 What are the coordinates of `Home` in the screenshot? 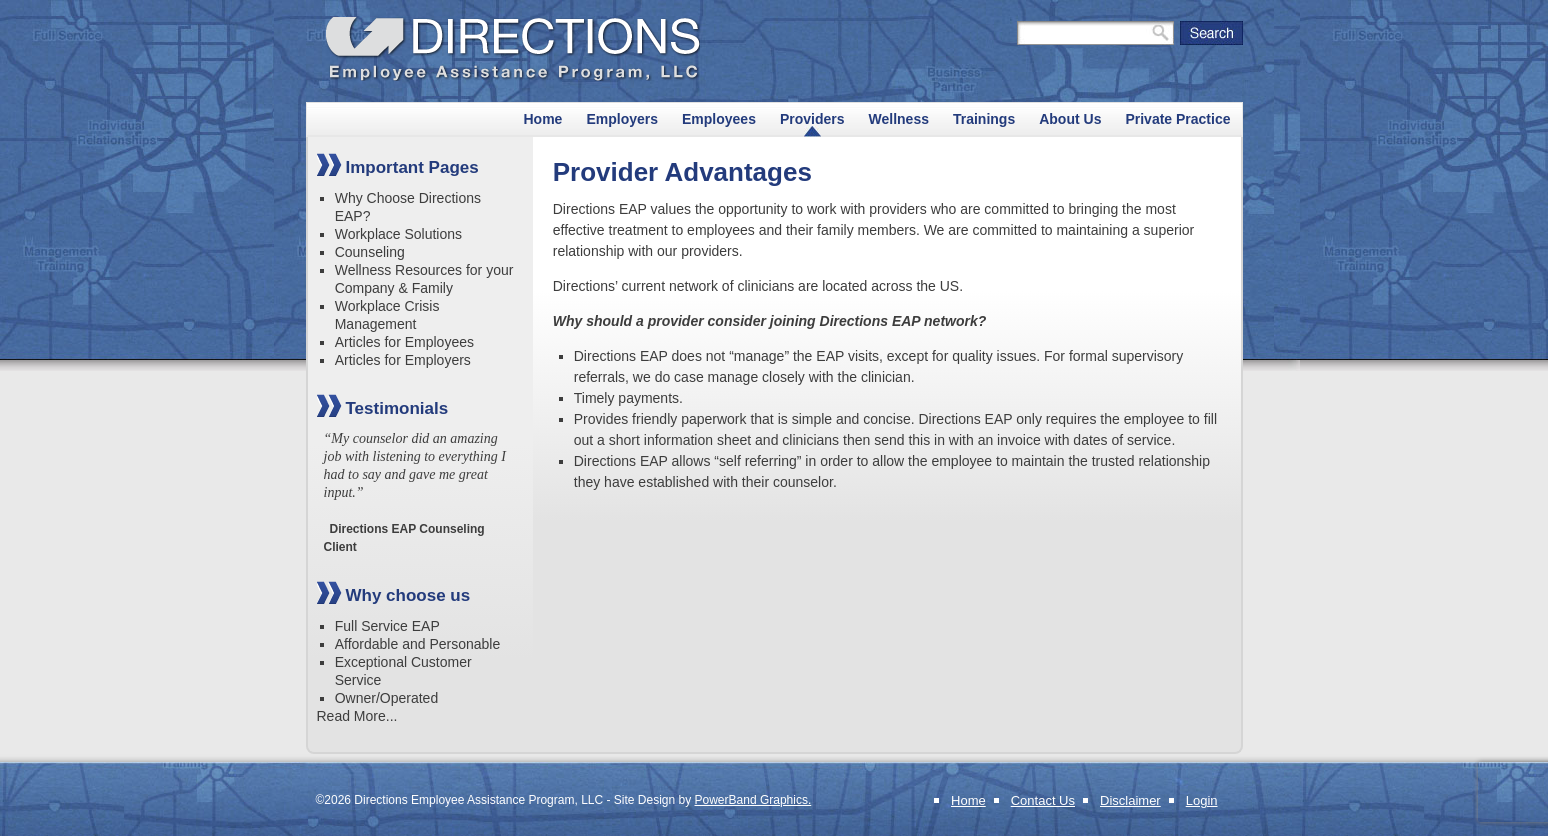 It's located at (543, 119).